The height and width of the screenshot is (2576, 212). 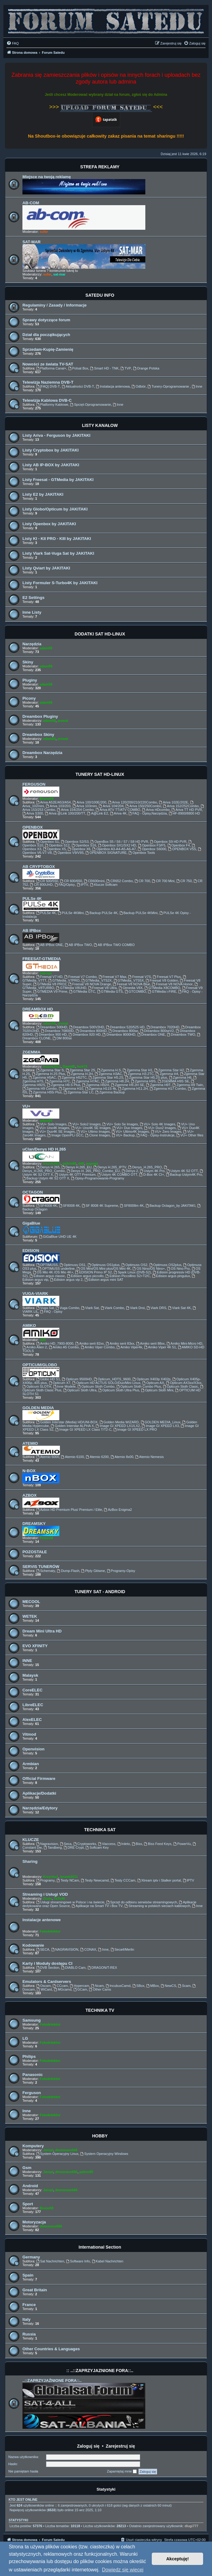 I want to click on Platforma Canal+, so click(x=51, y=368).